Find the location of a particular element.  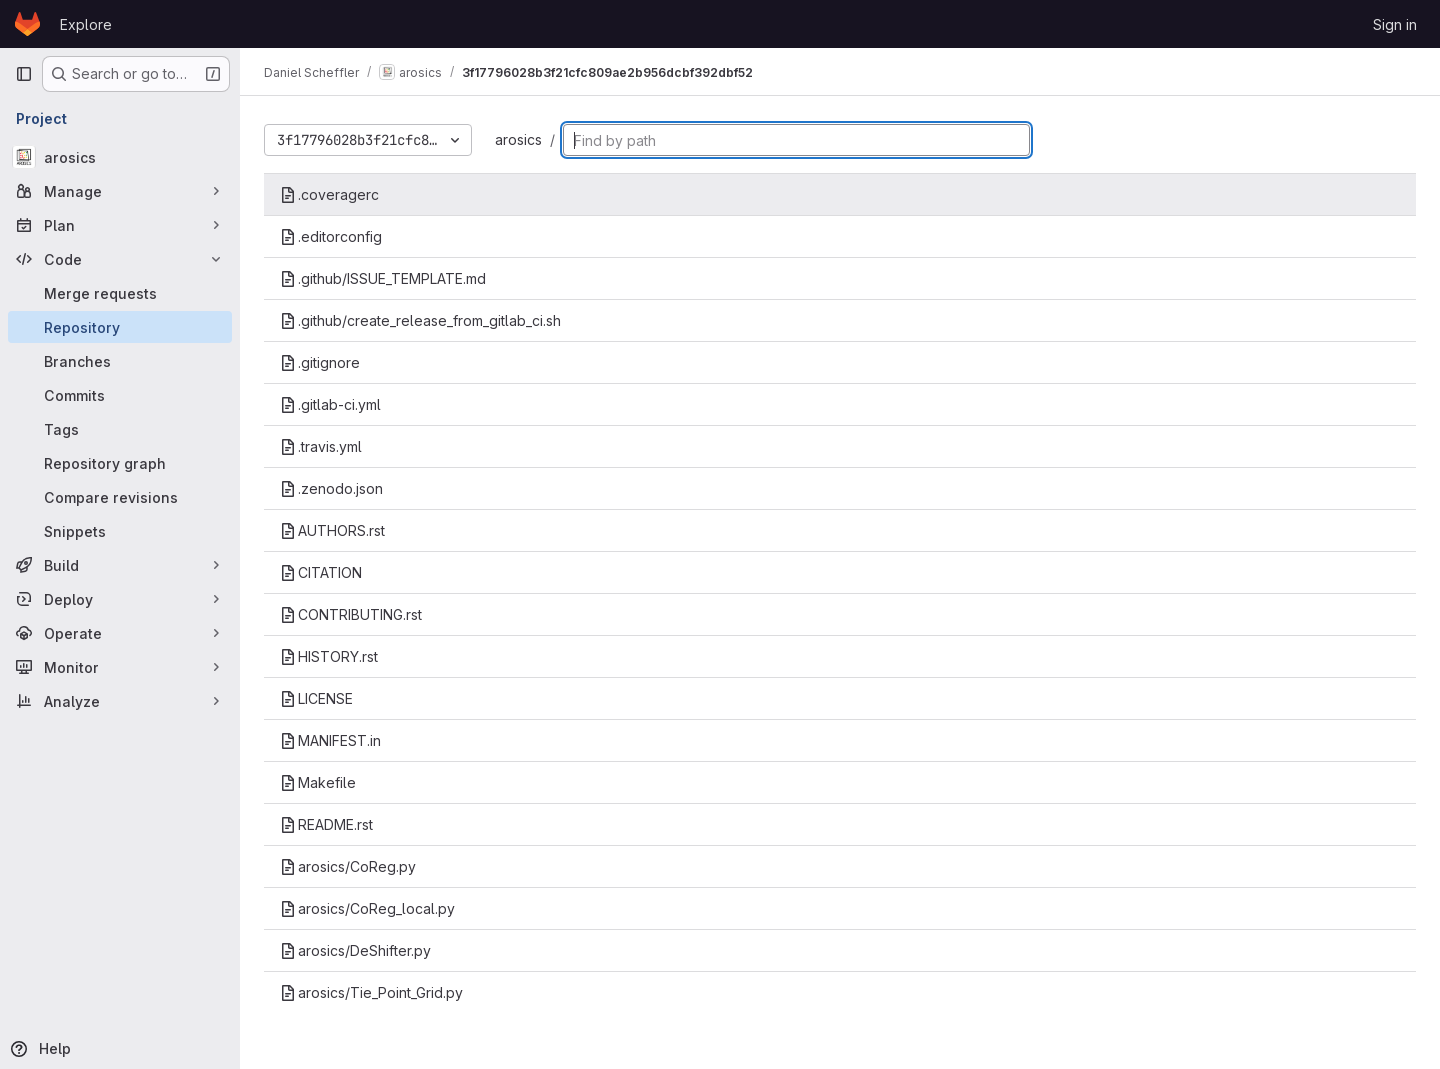

[Tags] is located at coordinates (120, 429).